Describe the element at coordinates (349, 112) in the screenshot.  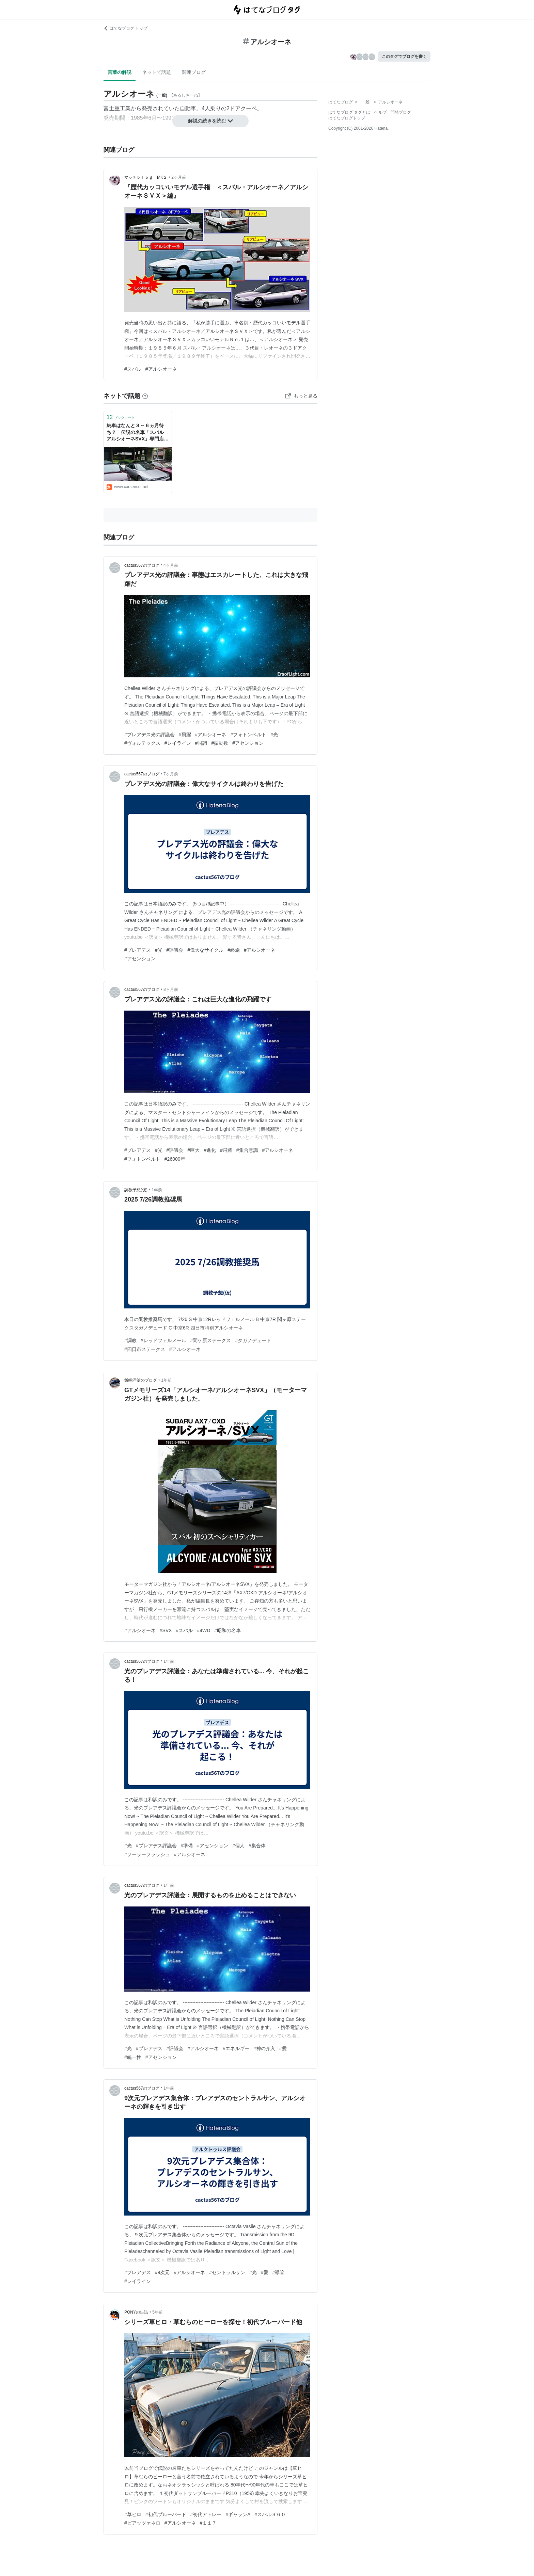
I see `はてなブログ タグとは` at that location.